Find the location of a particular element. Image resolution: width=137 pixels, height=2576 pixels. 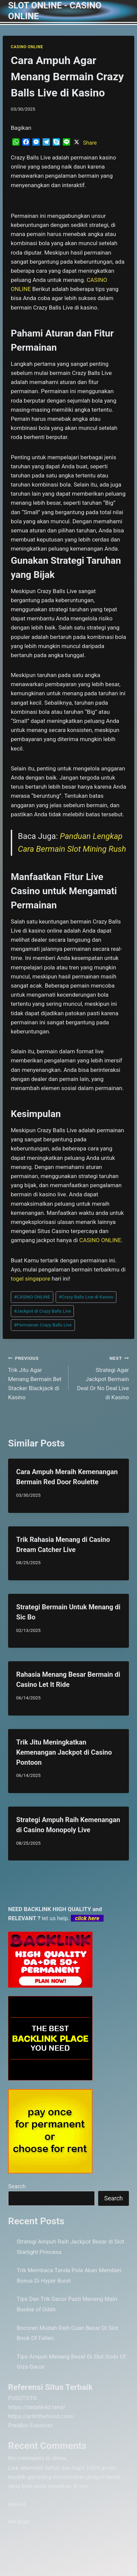

https://artinthehood.com/ is located at coordinates (41, 2416).